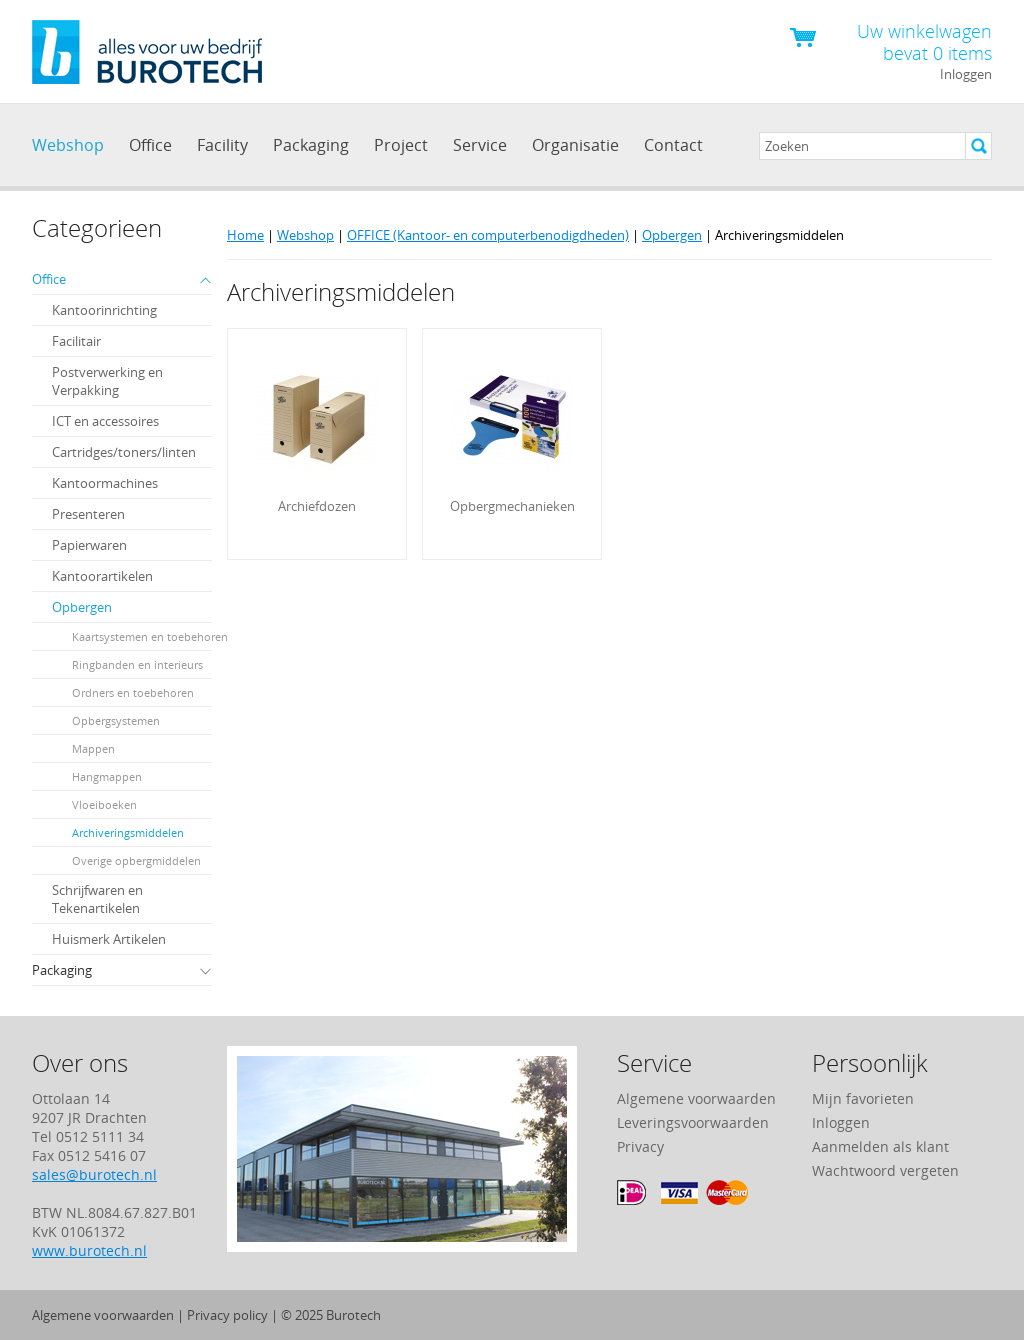  Describe the element at coordinates (696, 1098) in the screenshot. I see `Algemene voorwaarden` at that location.